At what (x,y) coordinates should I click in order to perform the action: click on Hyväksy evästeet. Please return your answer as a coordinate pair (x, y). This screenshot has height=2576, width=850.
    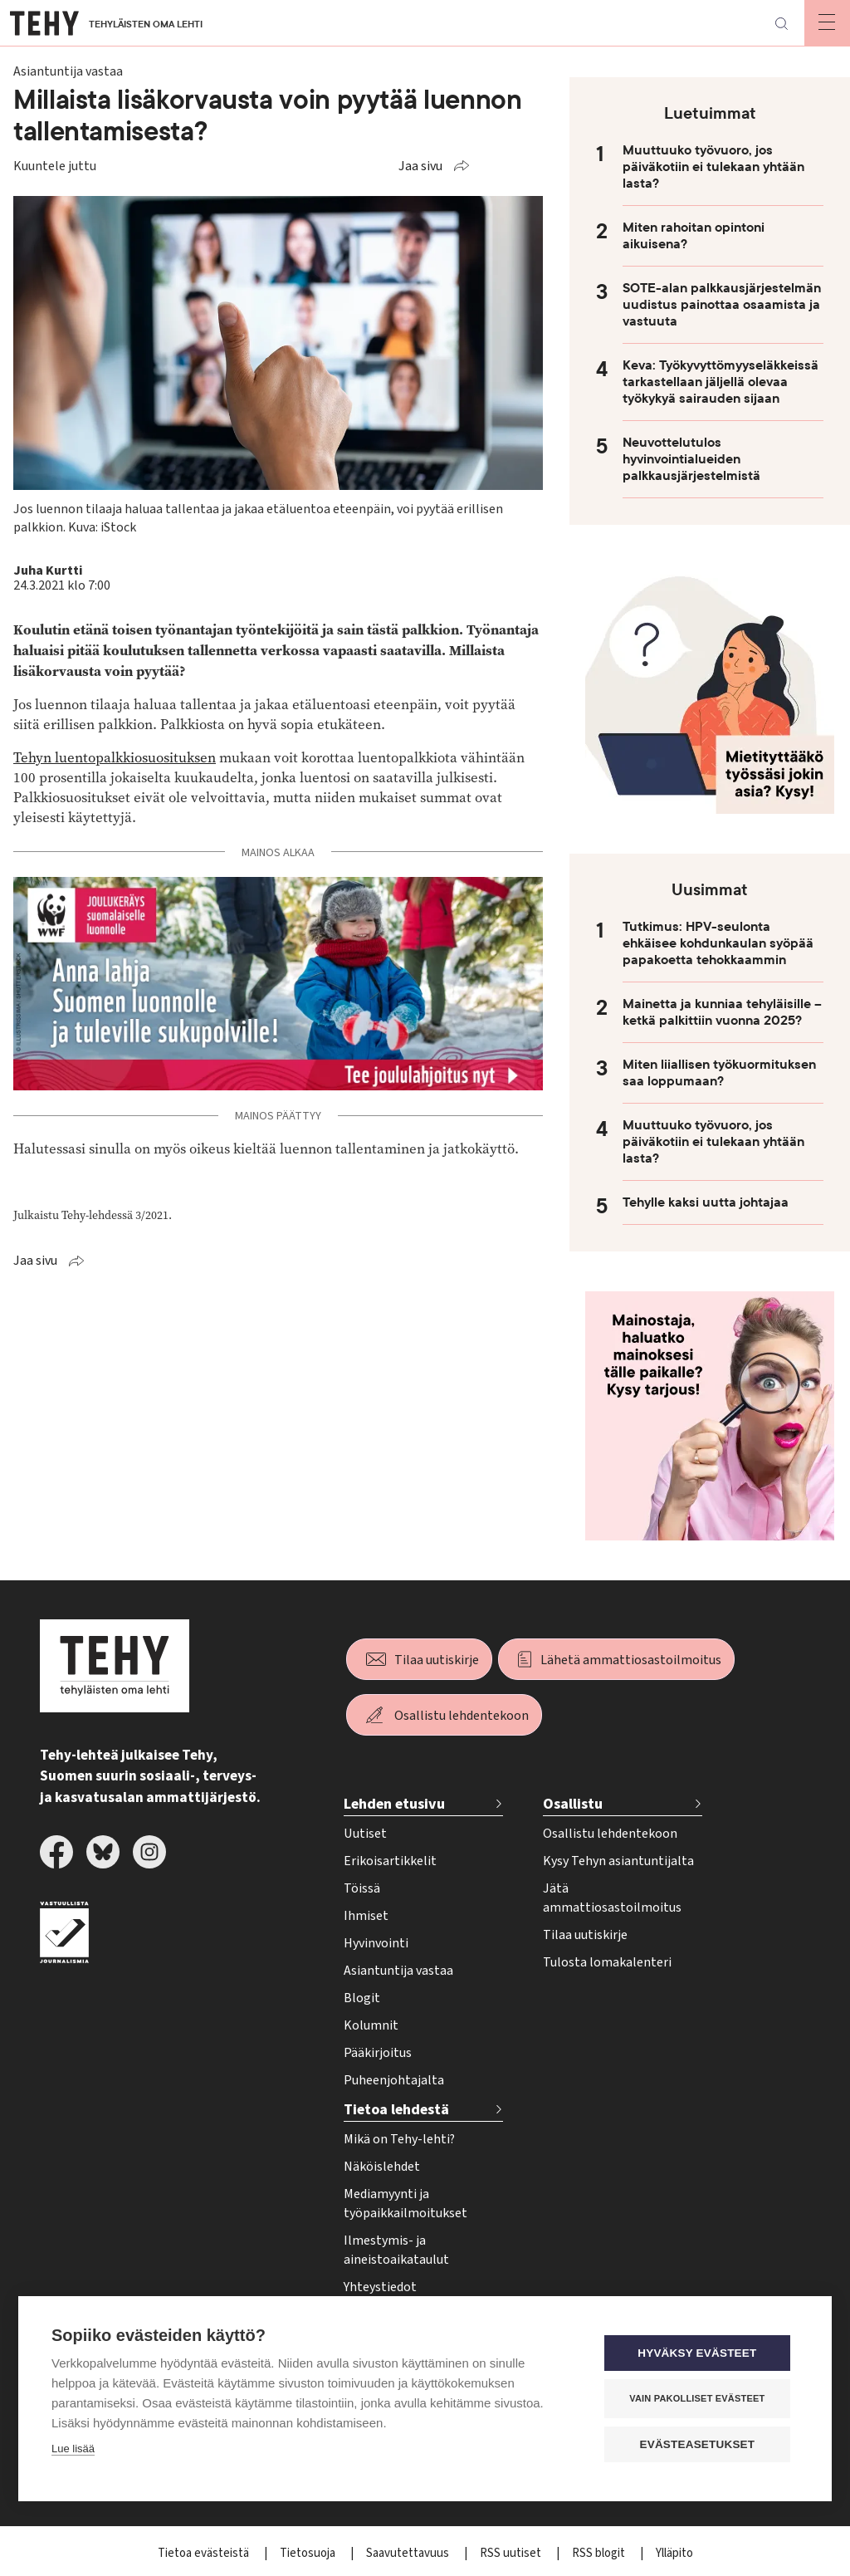
    Looking at the image, I should click on (698, 2353).